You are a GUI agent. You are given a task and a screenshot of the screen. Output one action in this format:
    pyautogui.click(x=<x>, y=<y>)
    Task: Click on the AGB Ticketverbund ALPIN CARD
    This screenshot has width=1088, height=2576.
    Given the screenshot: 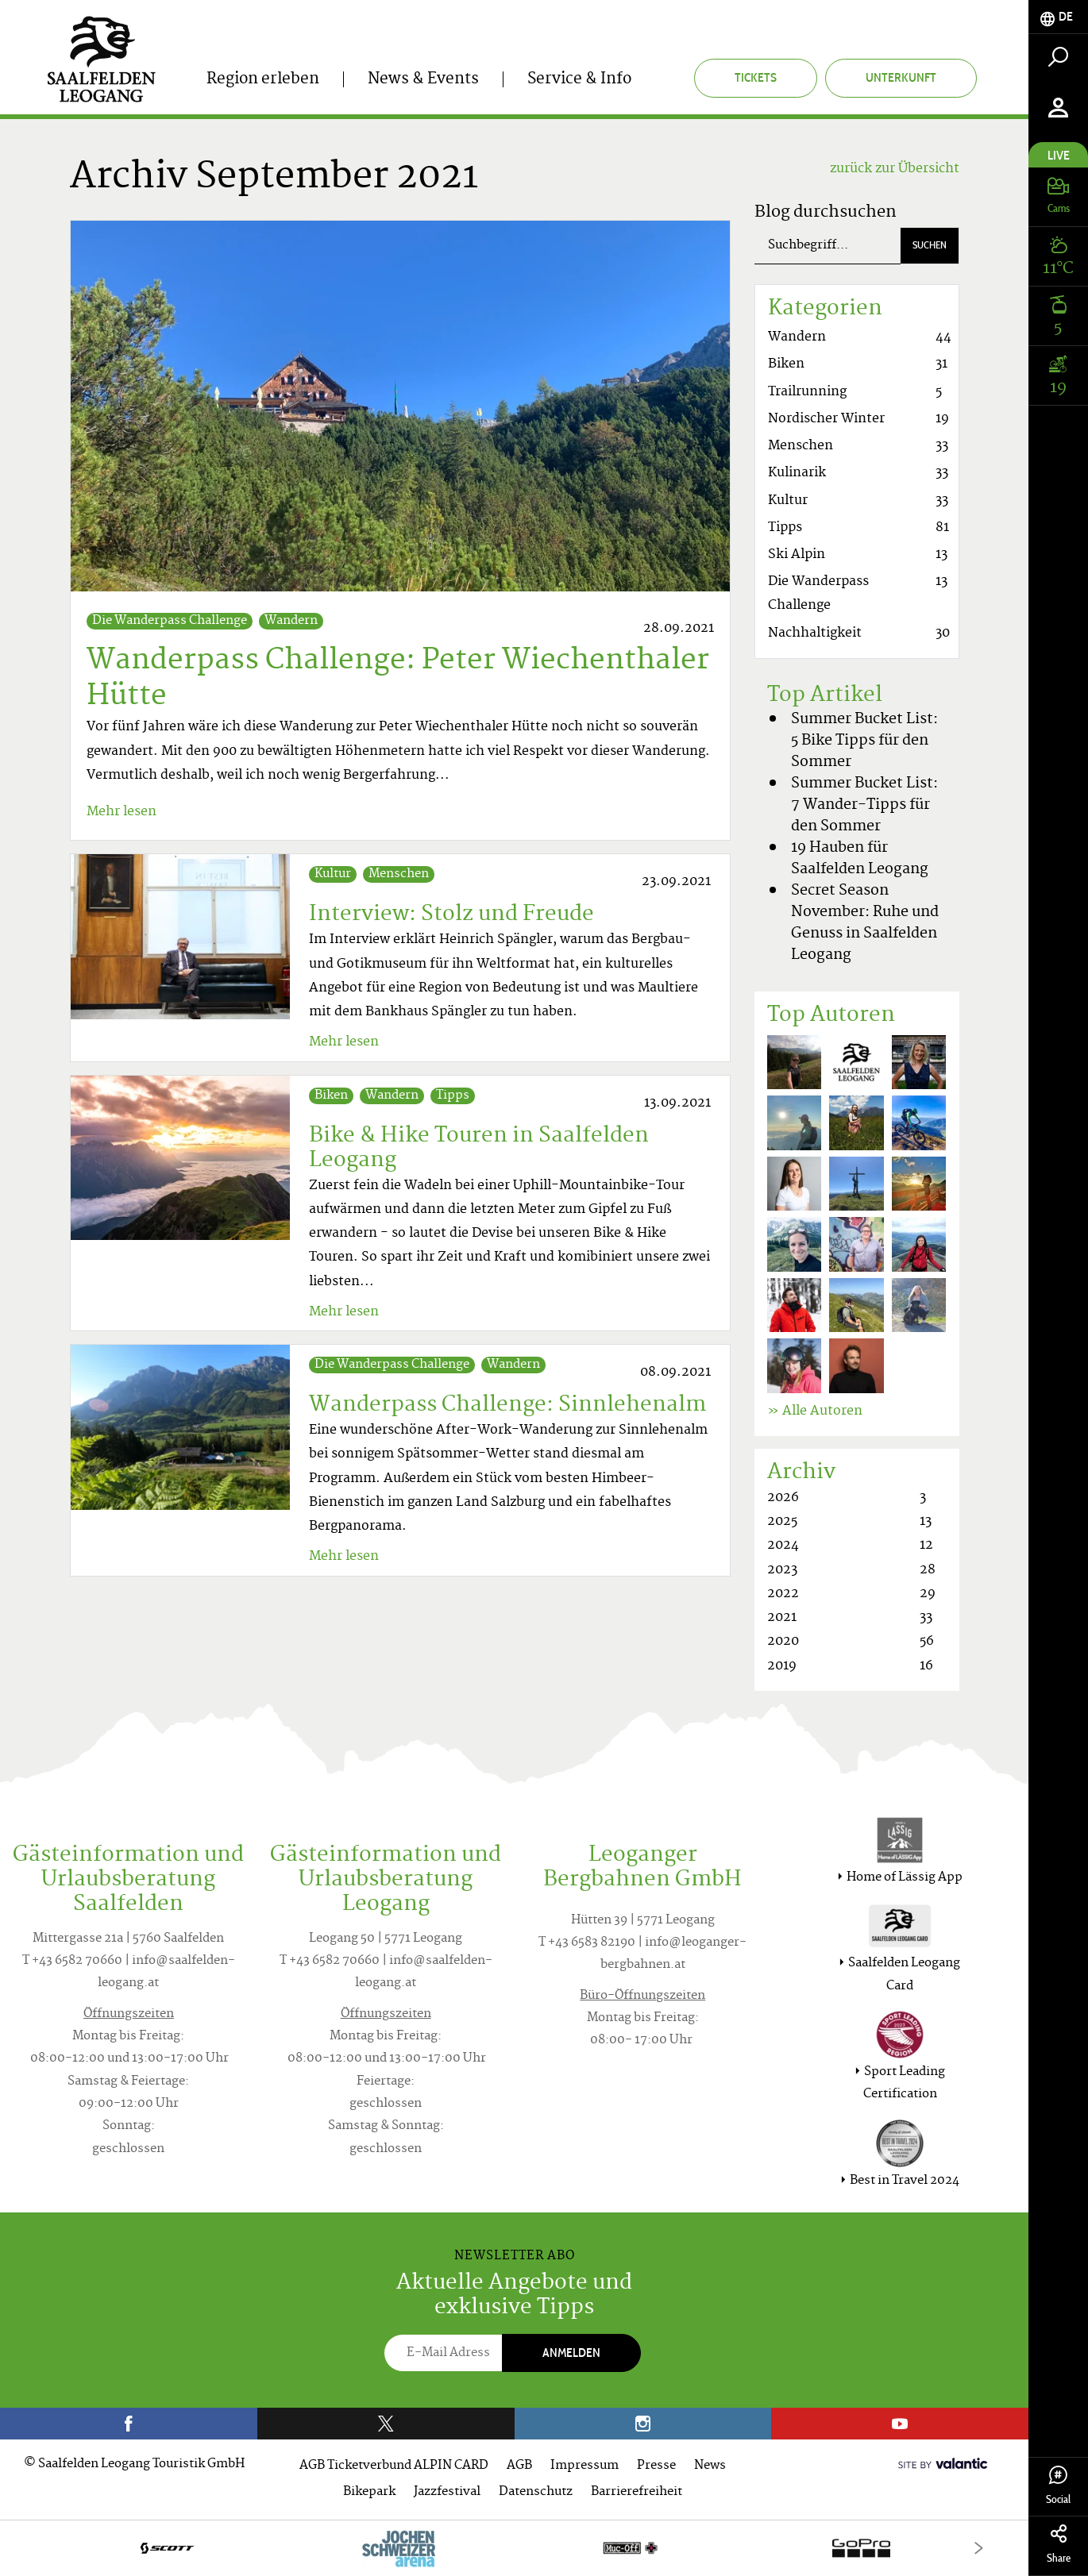 What is the action you would take?
    pyautogui.click(x=393, y=2466)
    